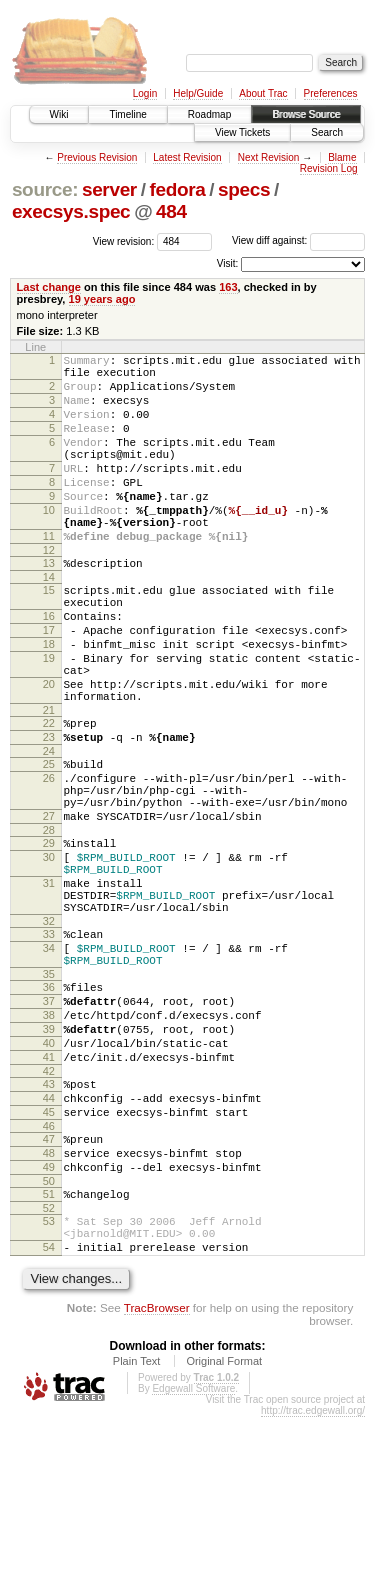 Image resolution: width=375 pixels, height=1585 pixels. What do you see at coordinates (71, 211) in the screenshot?
I see `execsys.spec` at bounding box center [71, 211].